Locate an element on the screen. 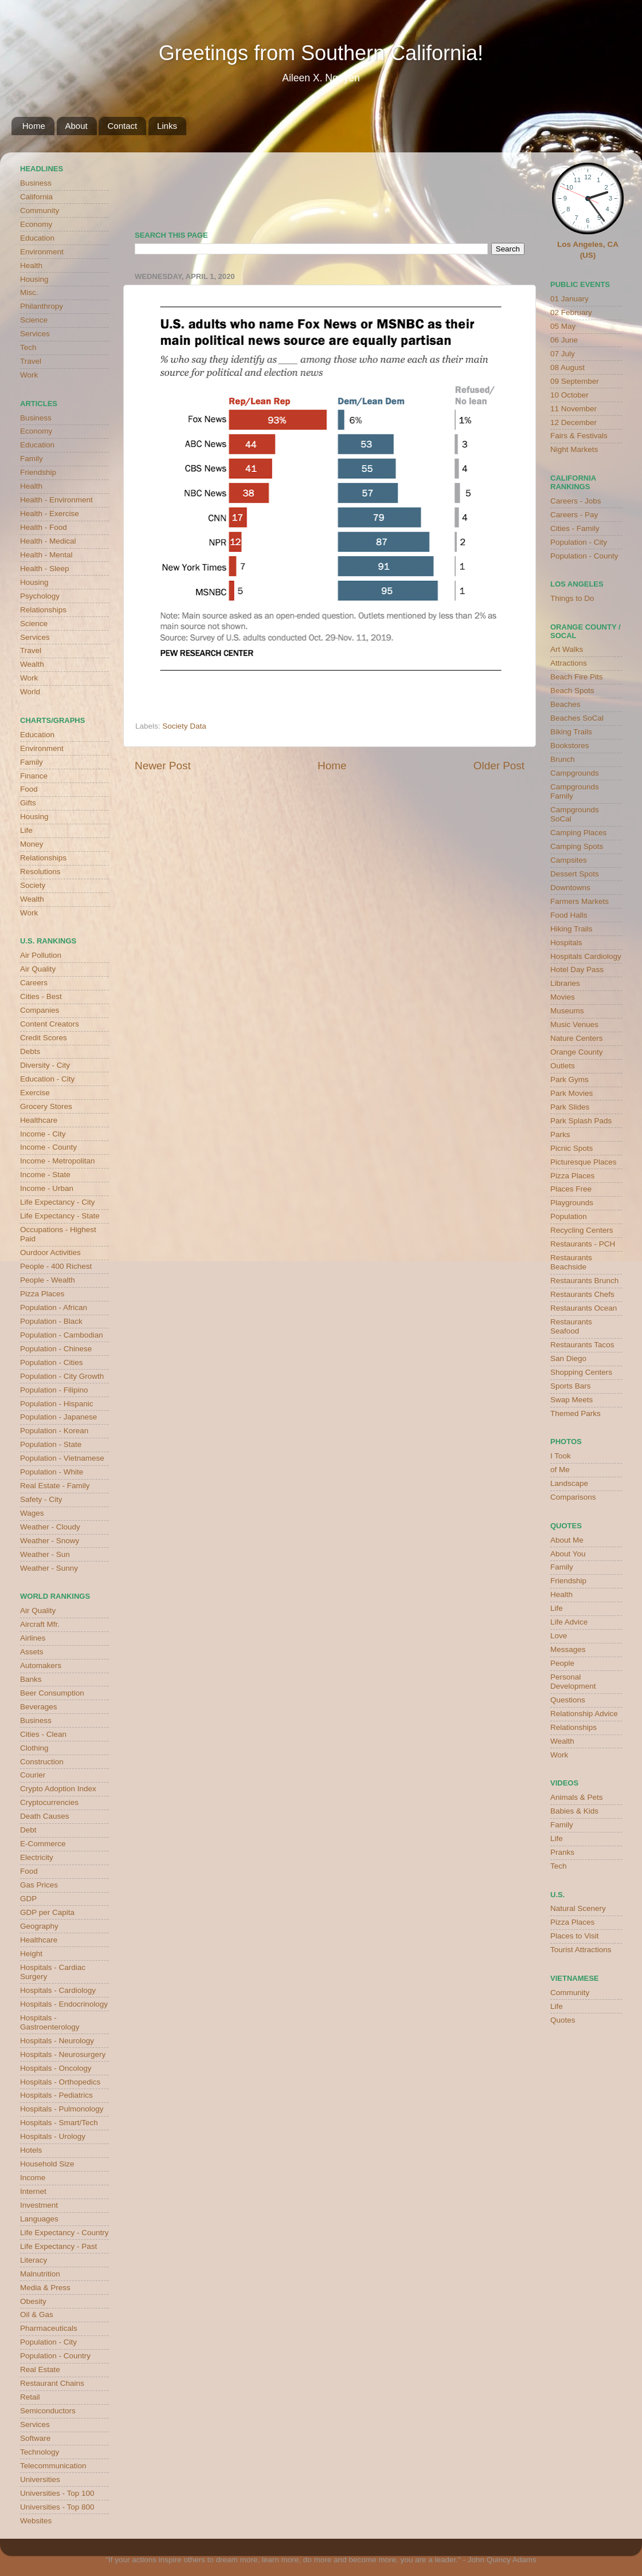 The image size is (642, 2576). Psychology is located at coordinates (40, 596).